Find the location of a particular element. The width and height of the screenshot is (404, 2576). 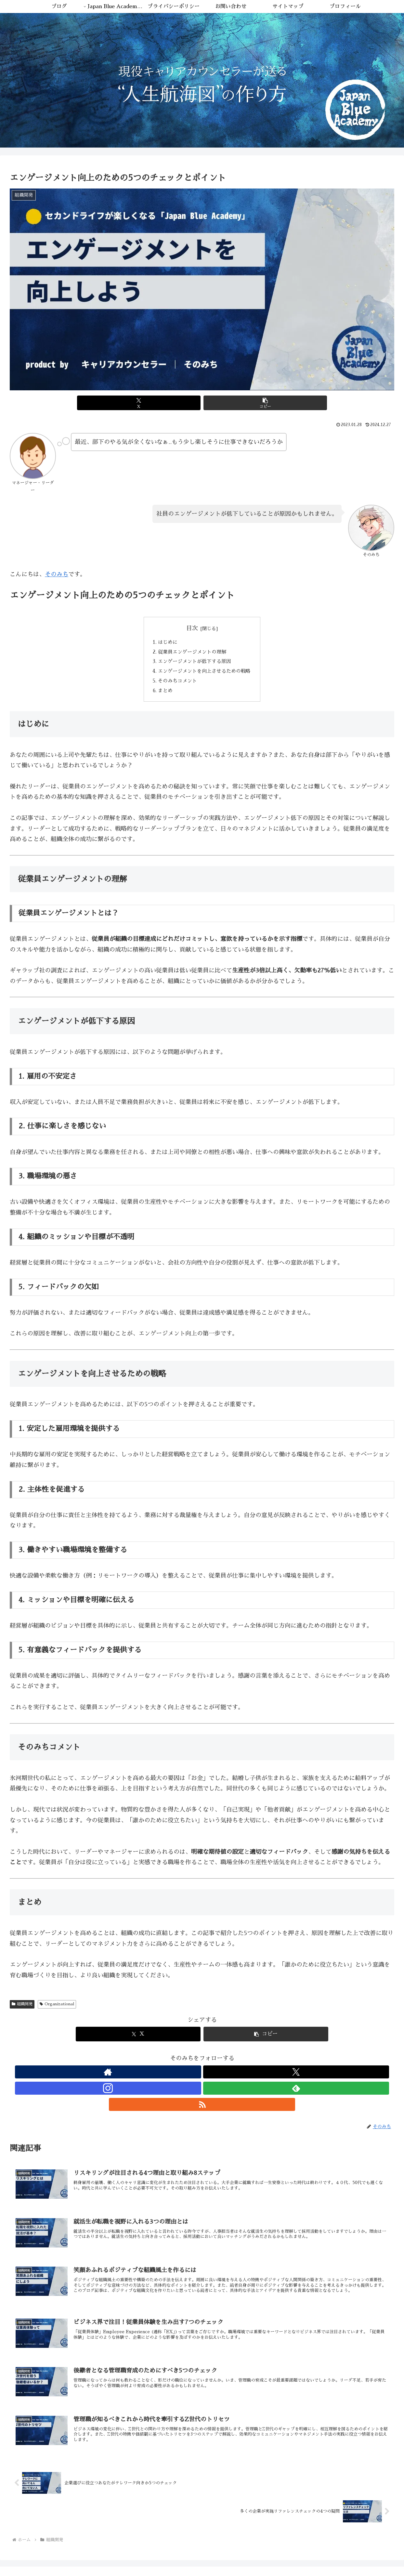

Organizational is located at coordinates (57, 2009).